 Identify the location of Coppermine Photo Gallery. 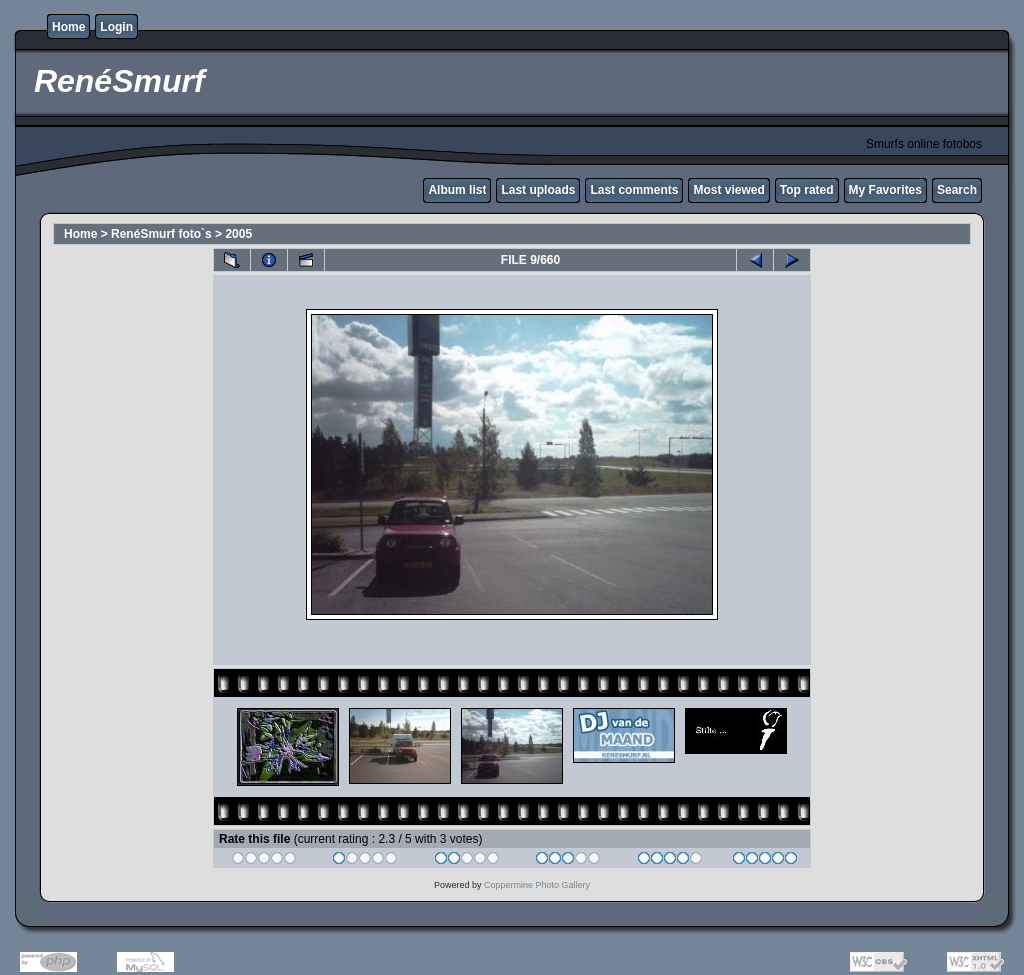
(537, 885).